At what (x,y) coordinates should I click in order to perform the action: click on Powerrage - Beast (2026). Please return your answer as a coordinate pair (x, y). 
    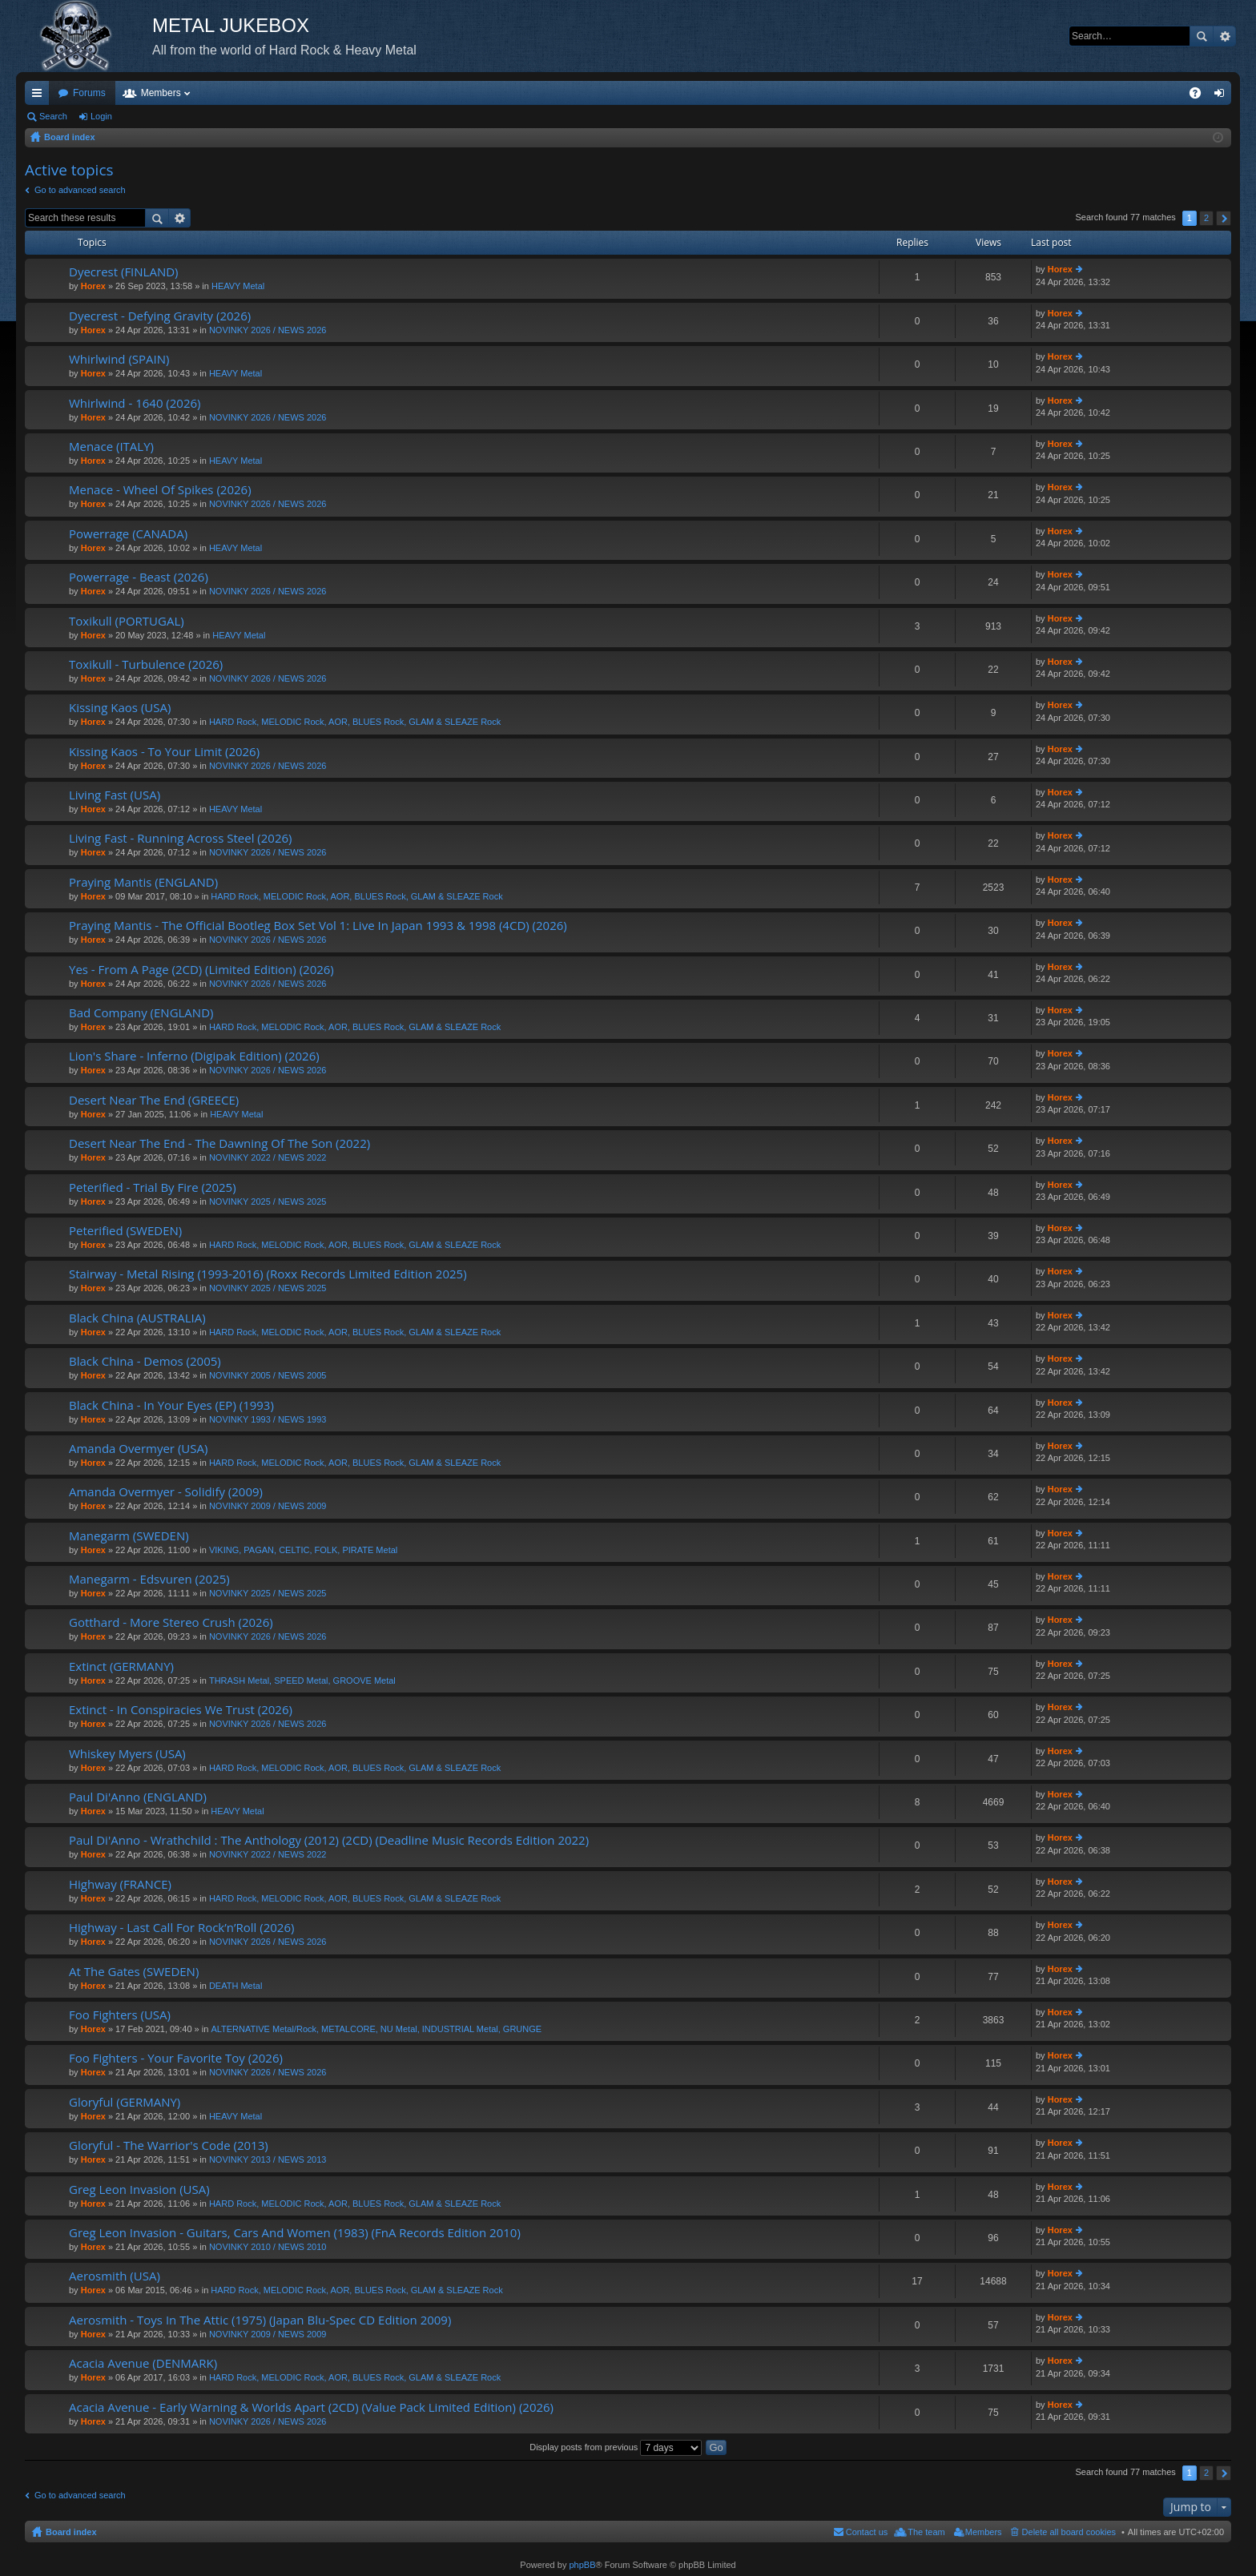
    Looking at the image, I should click on (138, 577).